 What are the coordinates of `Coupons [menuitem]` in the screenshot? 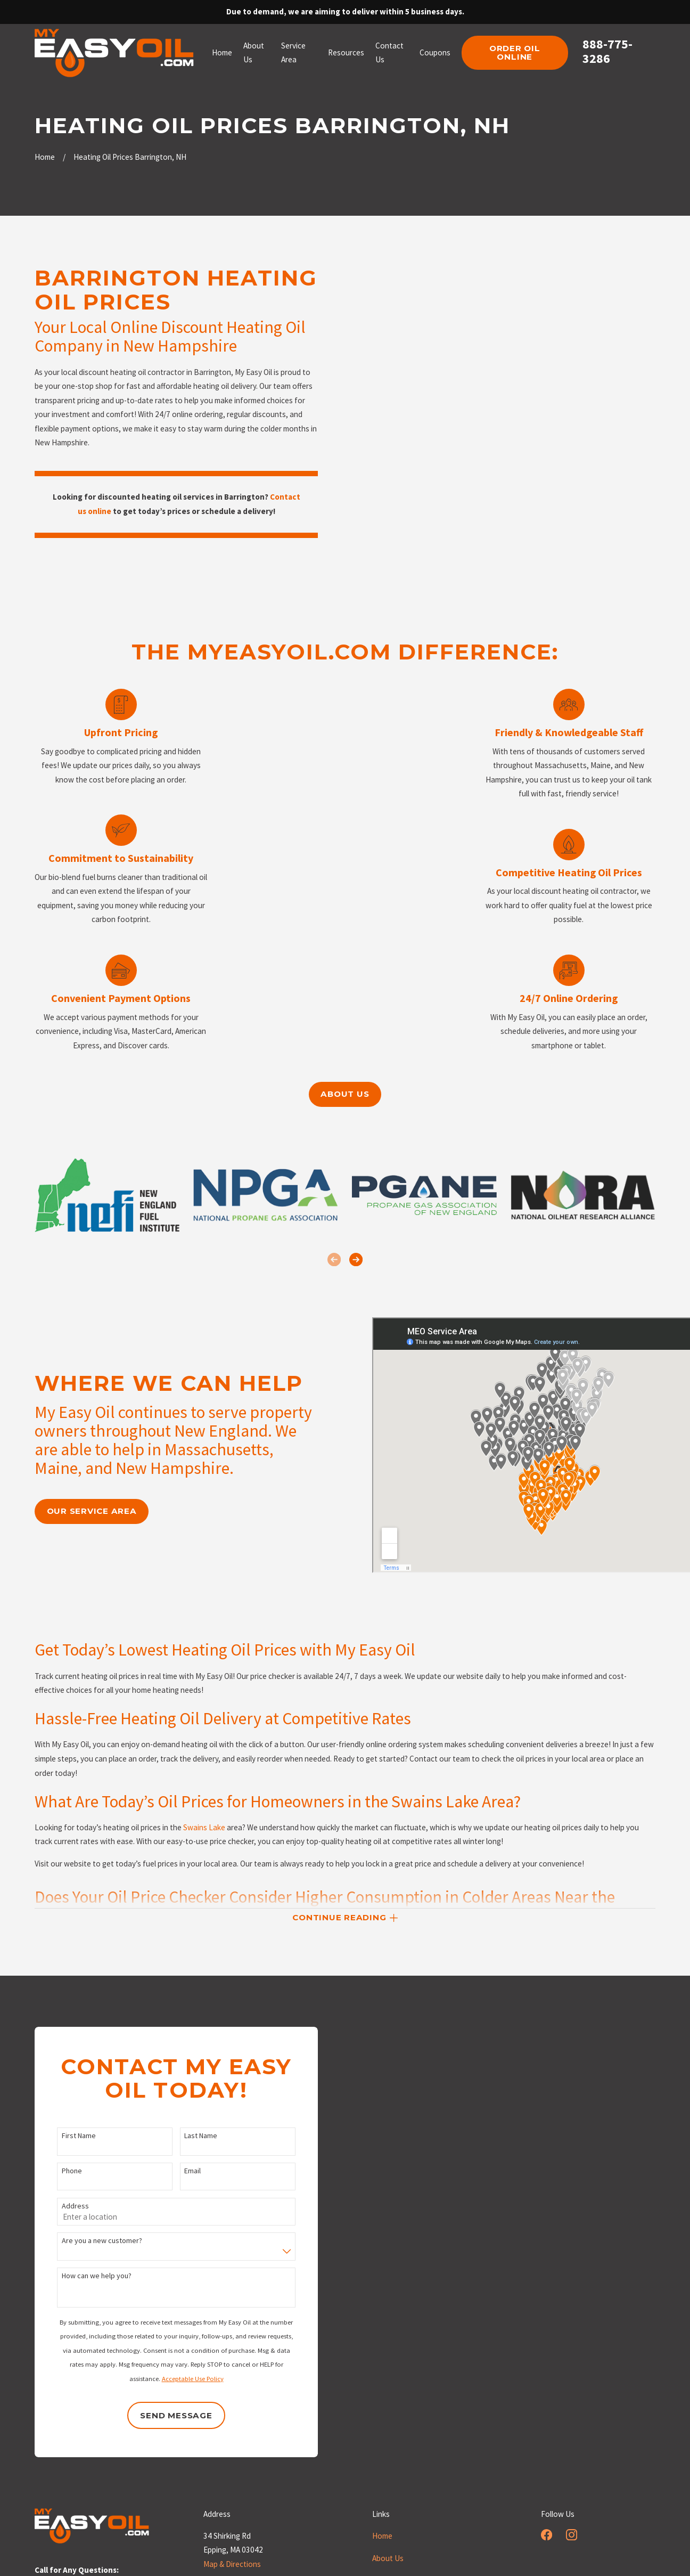 It's located at (435, 52).